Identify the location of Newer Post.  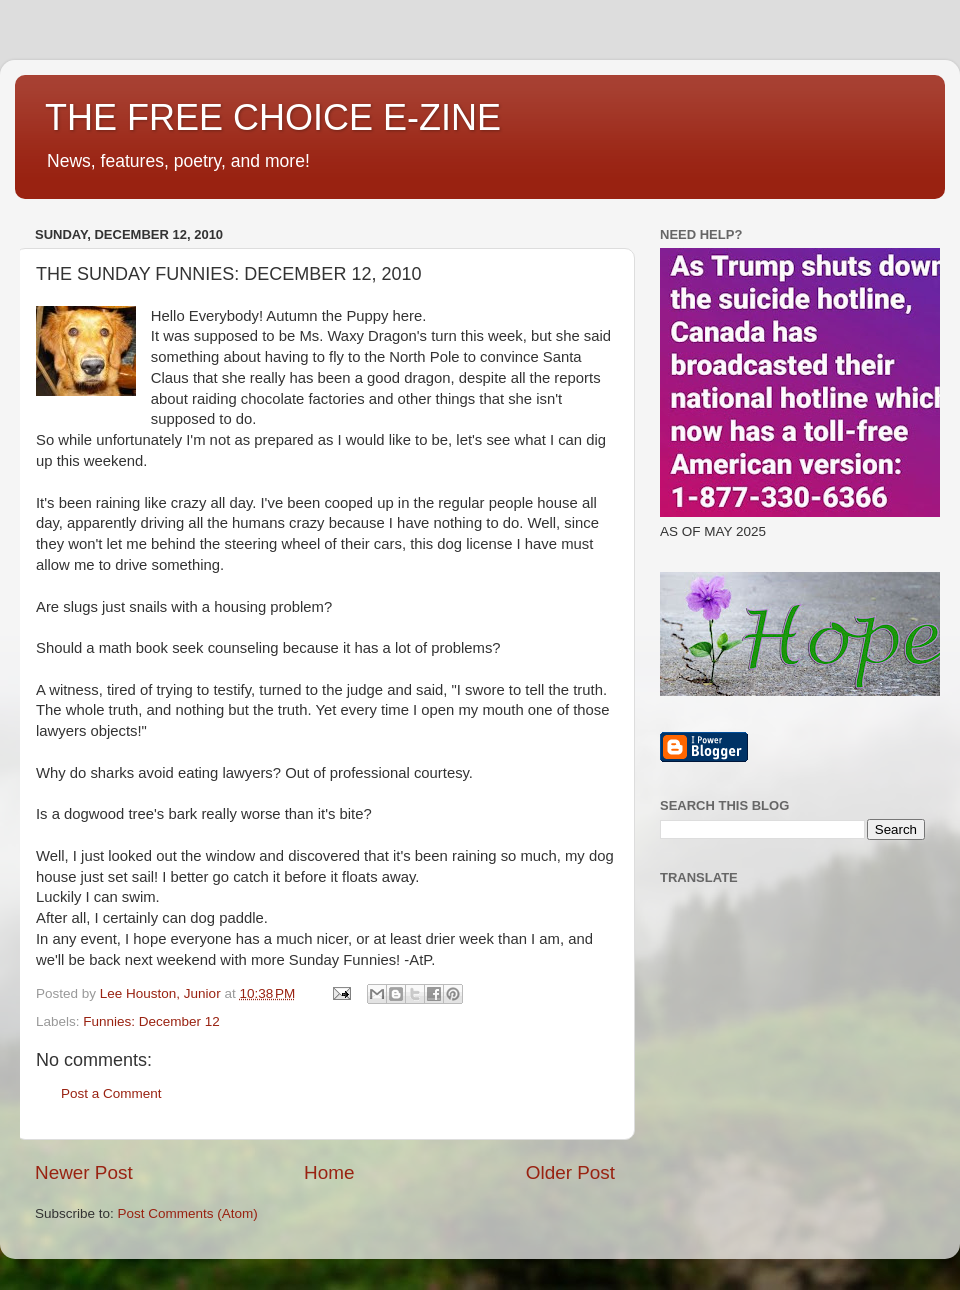
(84, 1172).